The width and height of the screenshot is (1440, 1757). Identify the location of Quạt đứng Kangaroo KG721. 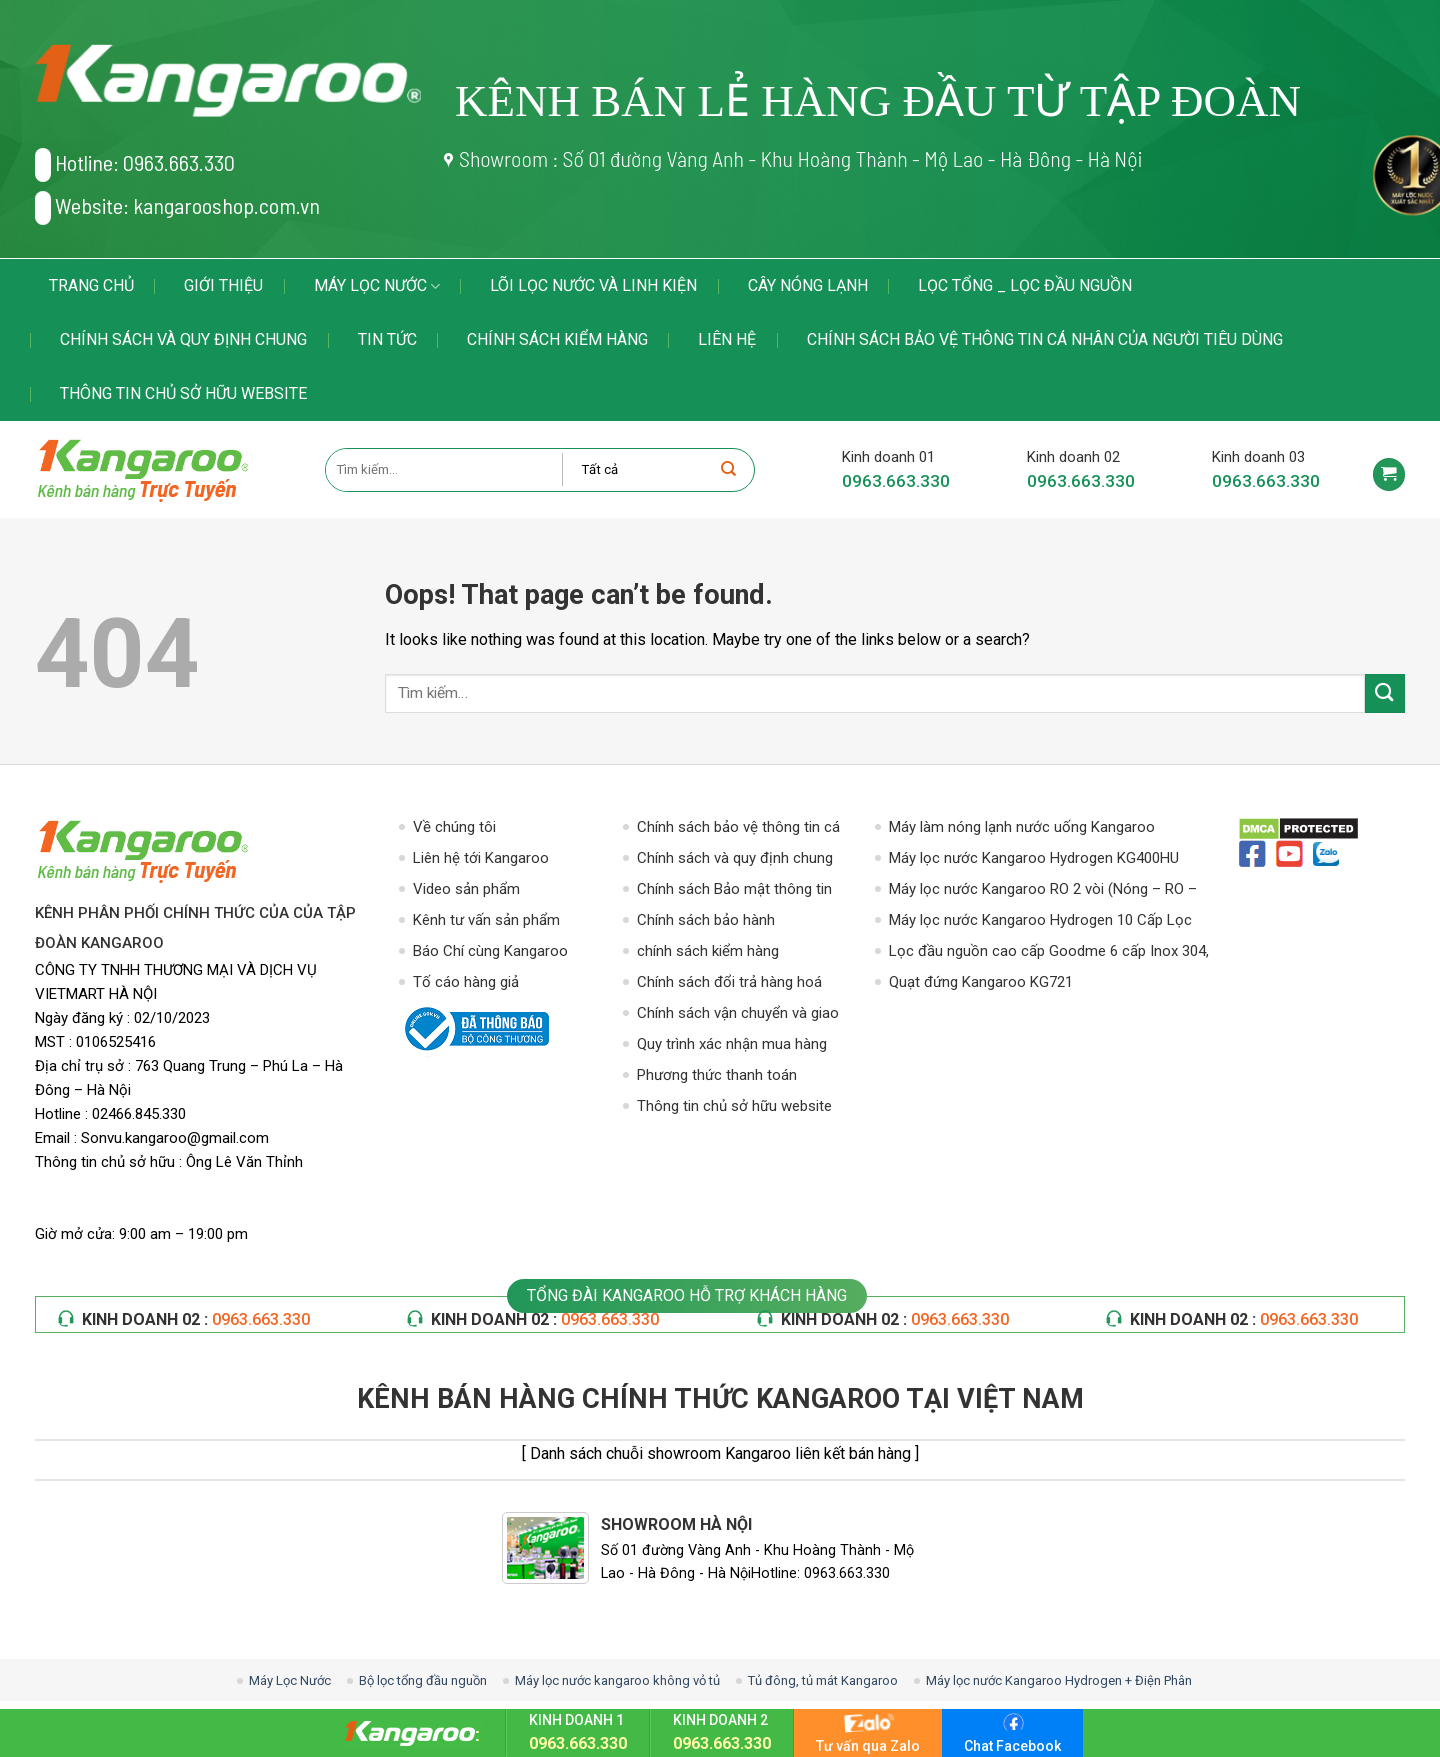
(981, 982).